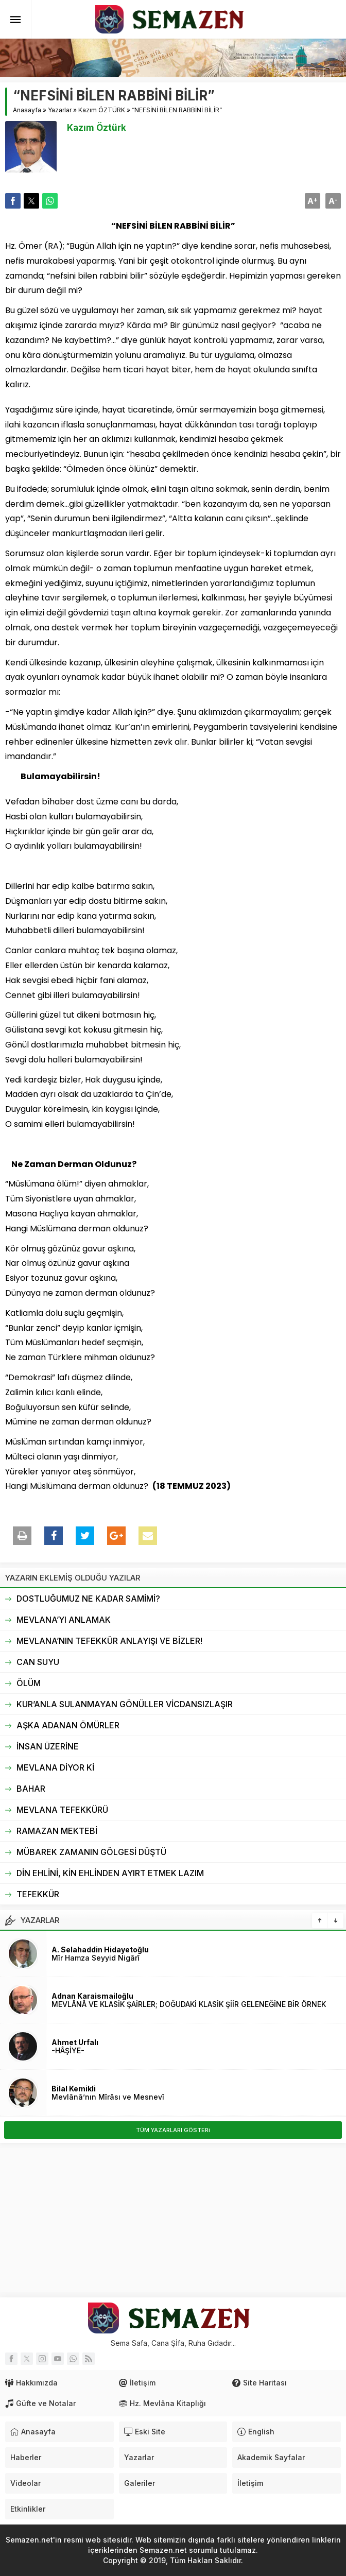 This screenshot has height=2576, width=346. I want to click on KUR’ANLA SULANMAYAN GÖNÜLLER VİCDANSIZLAŞIR, so click(124, 1704).